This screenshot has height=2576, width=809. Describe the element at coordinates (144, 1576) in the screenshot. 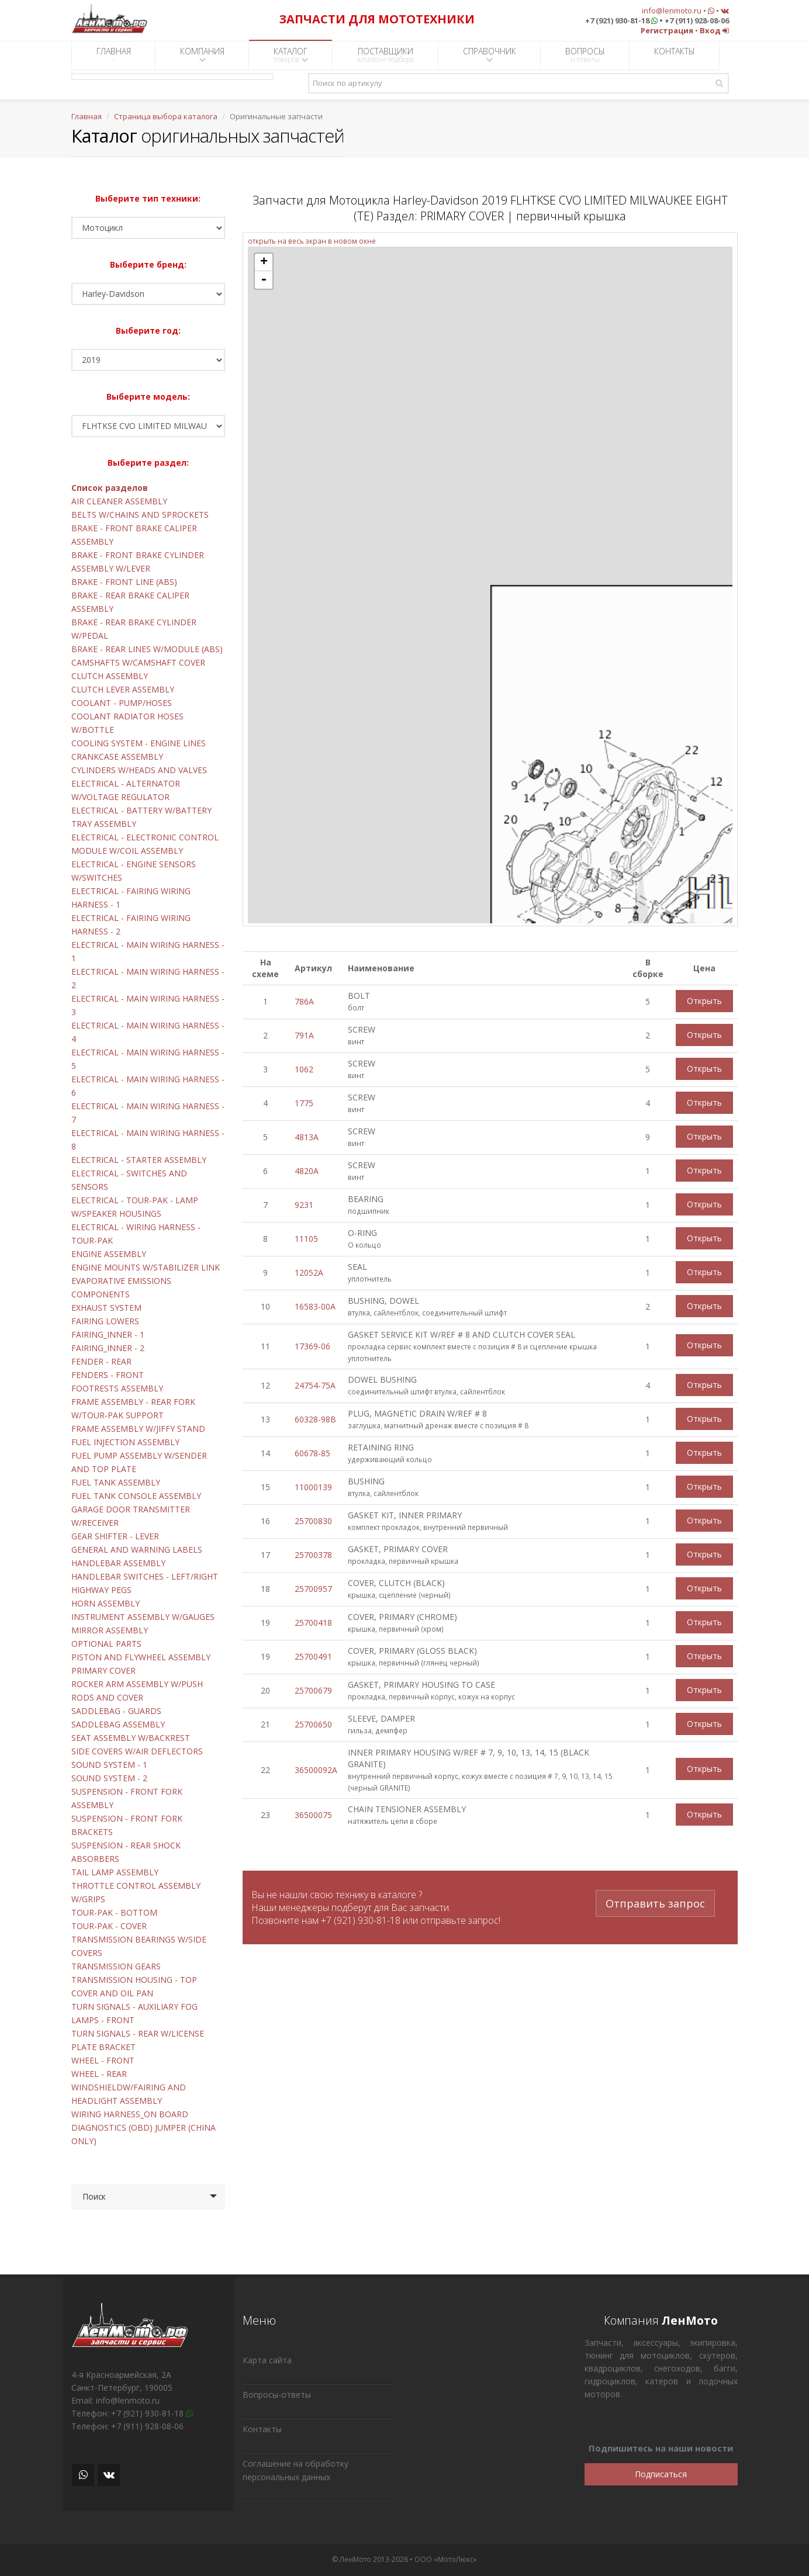

I see `HANDLEBAR SWITCHES - LEFT/RIGHT` at that location.